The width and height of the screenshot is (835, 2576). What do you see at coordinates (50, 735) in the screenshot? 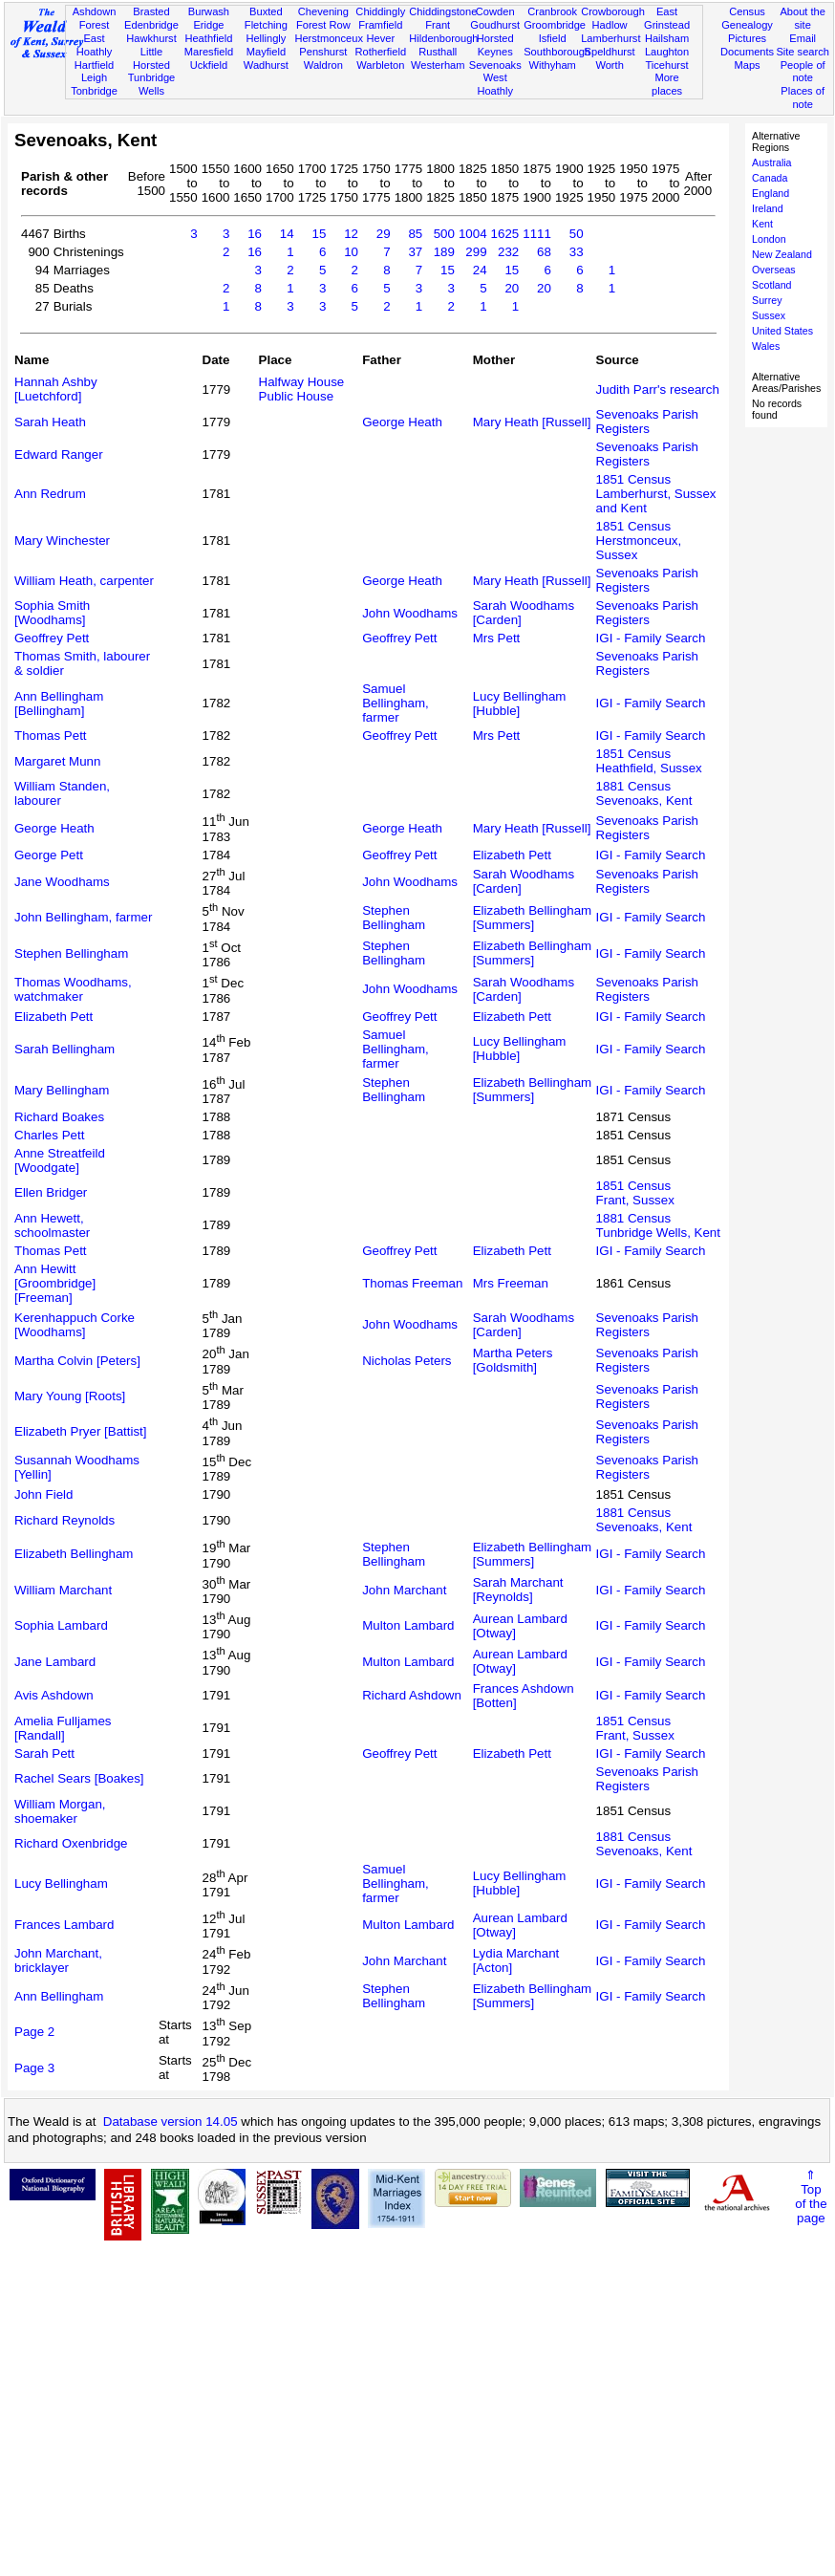
I see `Thomas Pett` at bounding box center [50, 735].